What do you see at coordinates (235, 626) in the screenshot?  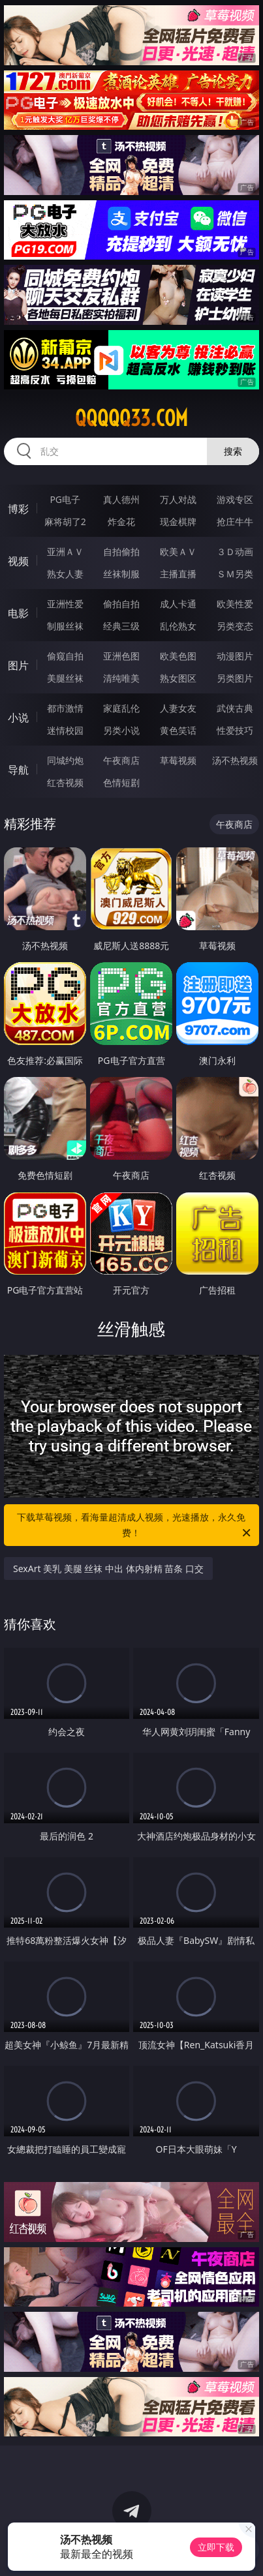 I see `另类变态` at bounding box center [235, 626].